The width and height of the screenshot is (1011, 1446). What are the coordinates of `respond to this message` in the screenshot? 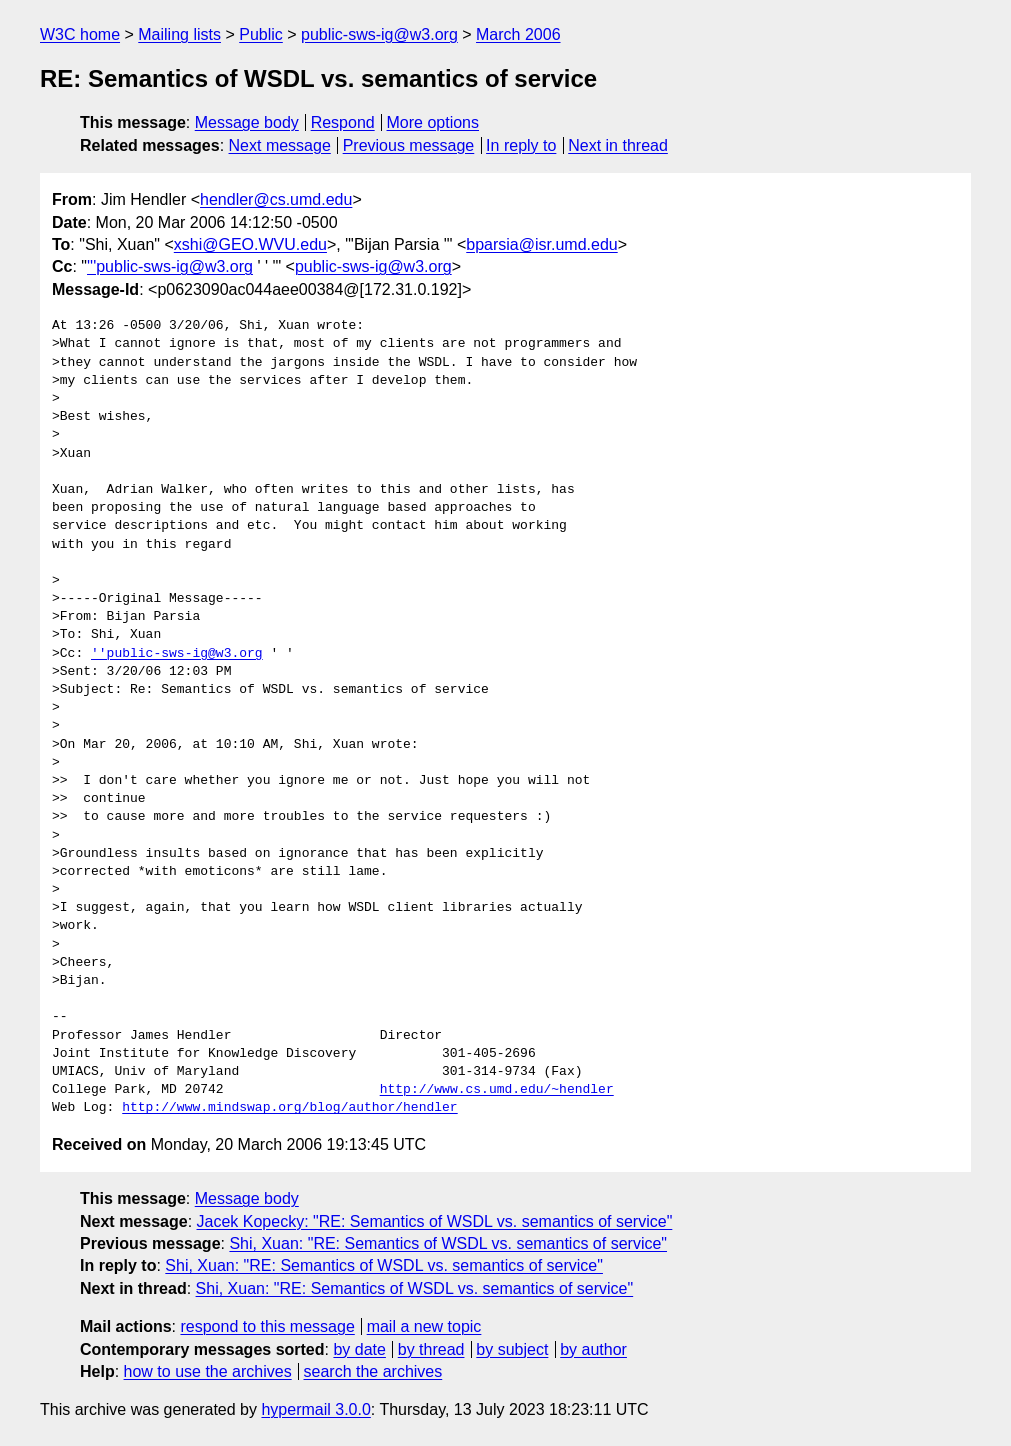 It's located at (267, 1326).